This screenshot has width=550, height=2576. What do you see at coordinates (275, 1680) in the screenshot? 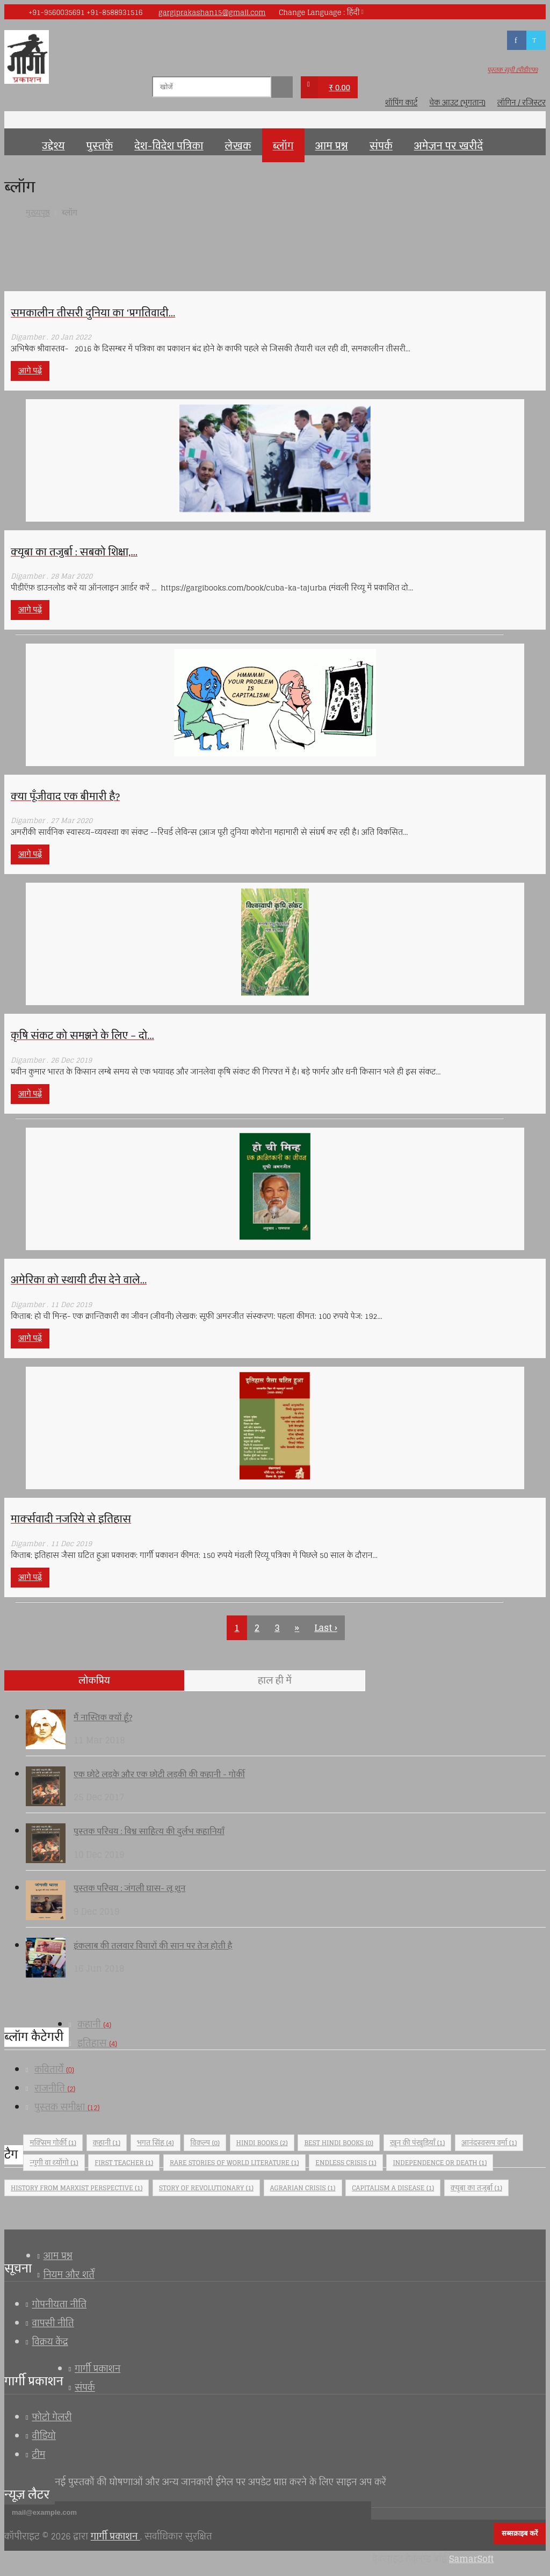
I see `हाल ही में` at bounding box center [275, 1680].